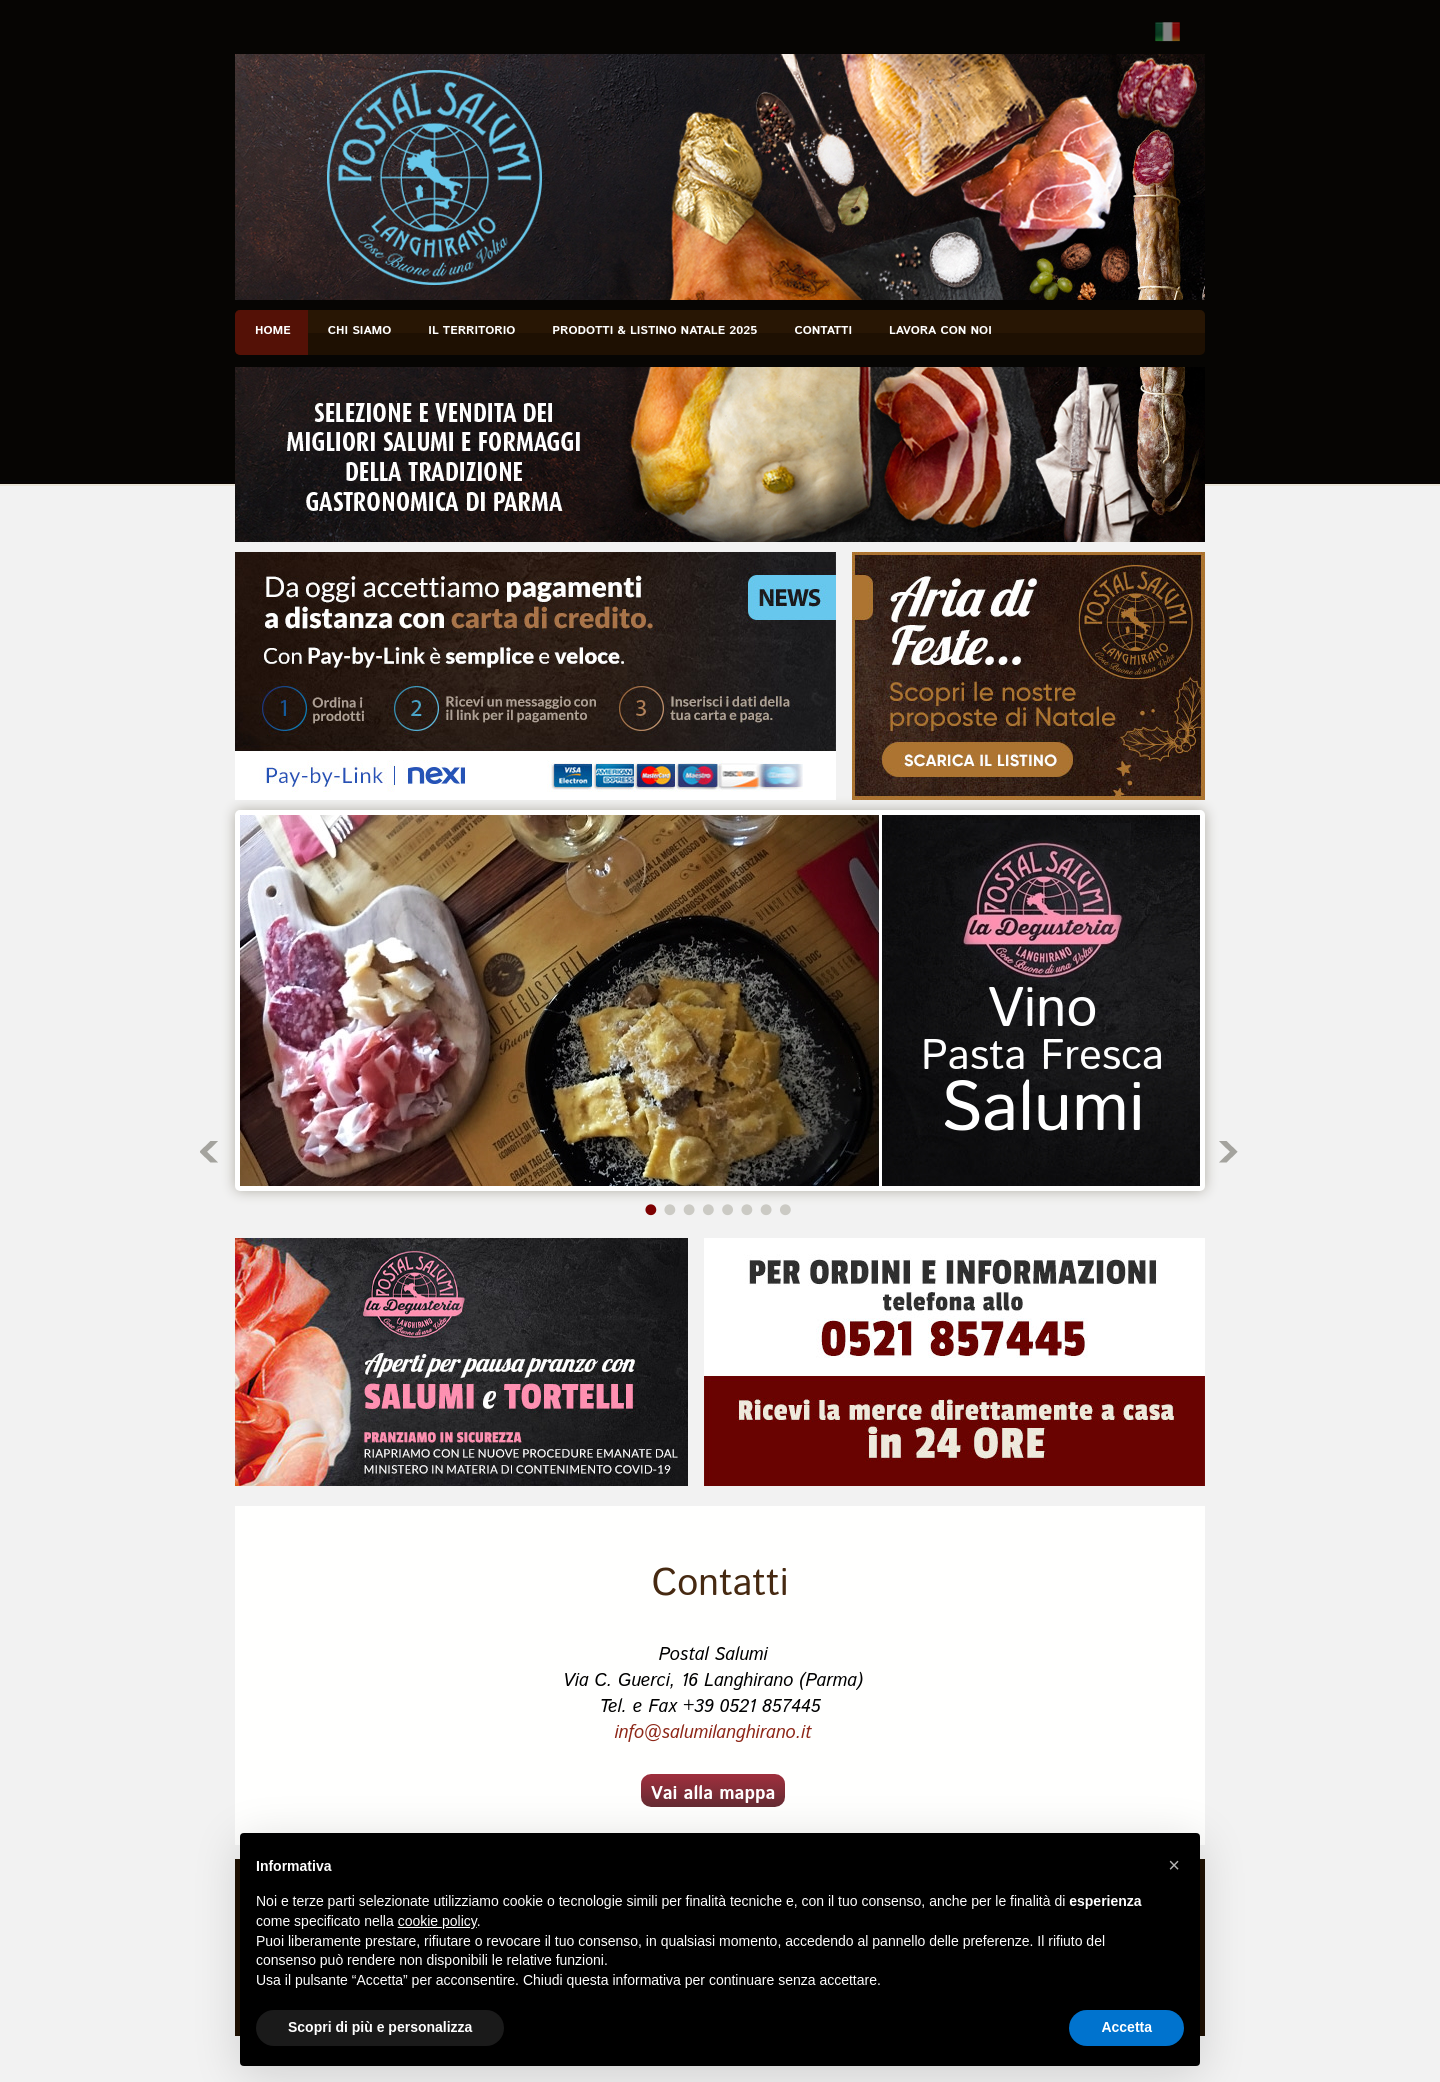 Image resolution: width=1440 pixels, height=2082 pixels. I want to click on Contatti, so click(823, 330).